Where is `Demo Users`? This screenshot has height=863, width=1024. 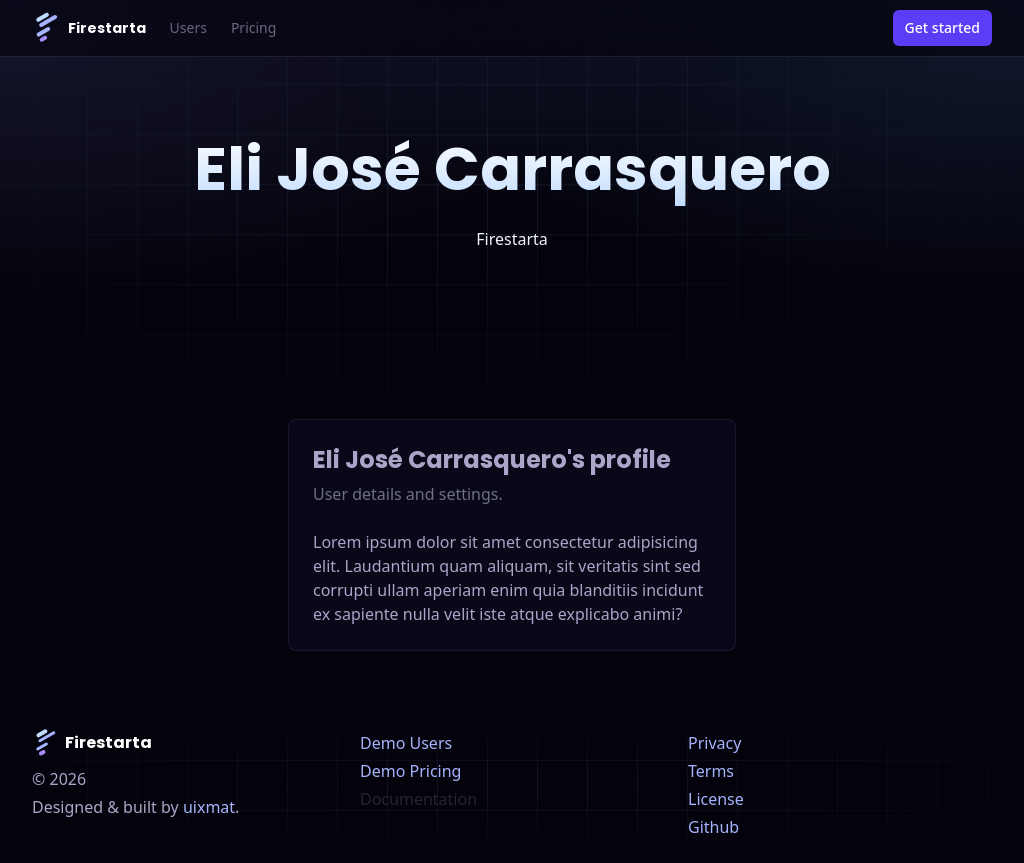 Demo Users is located at coordinates (406, 743).